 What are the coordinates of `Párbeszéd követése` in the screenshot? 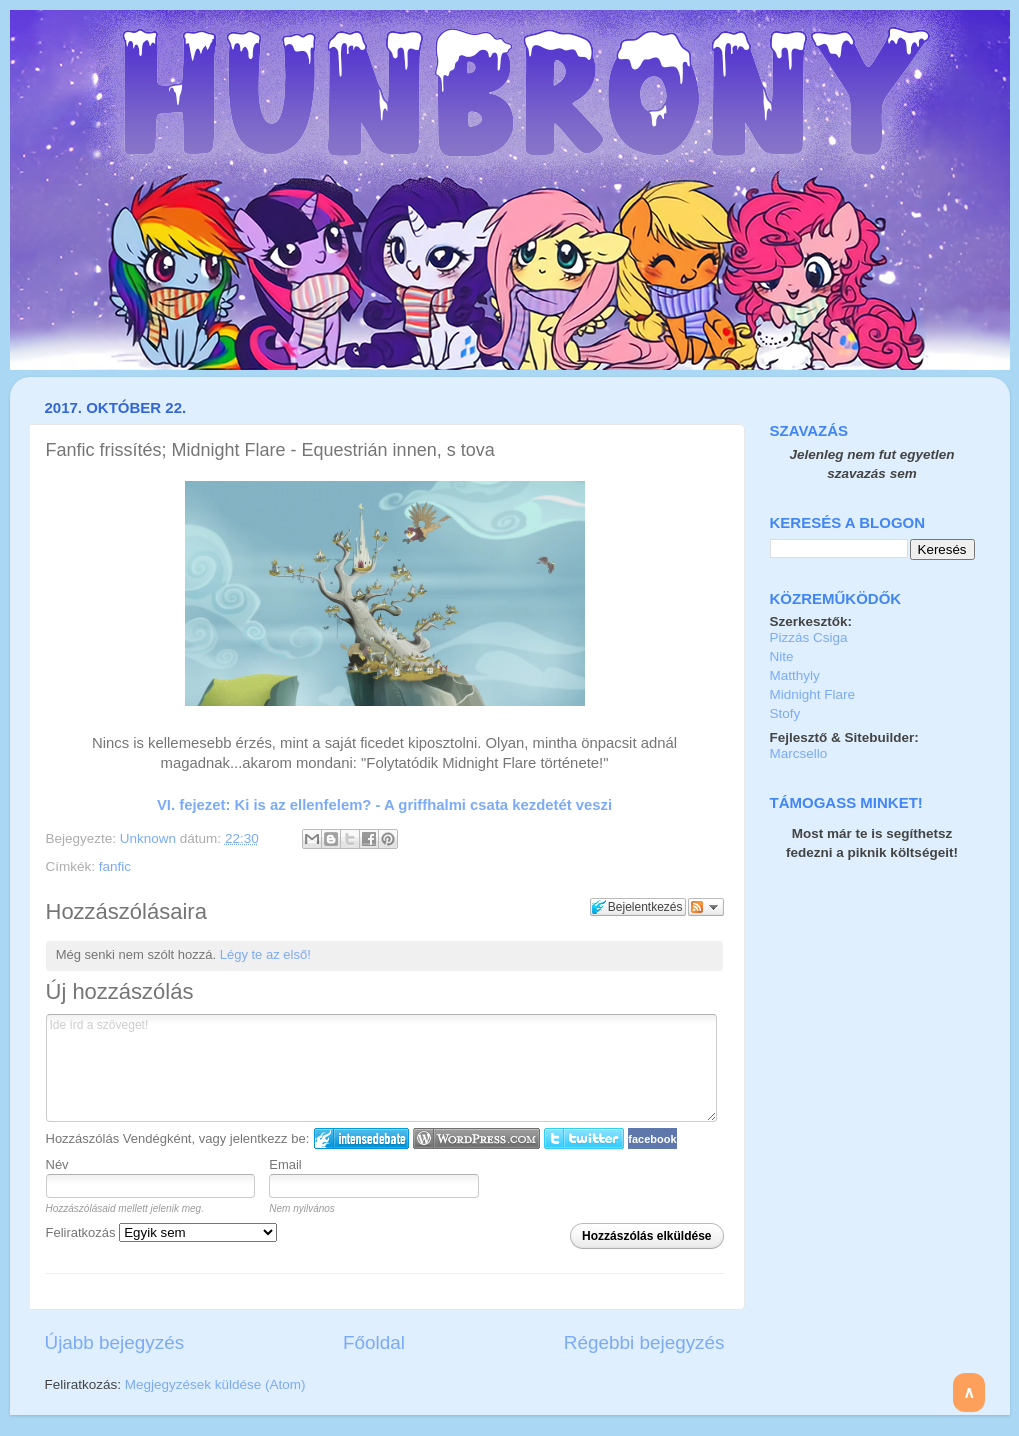 It's located at (706, 907).